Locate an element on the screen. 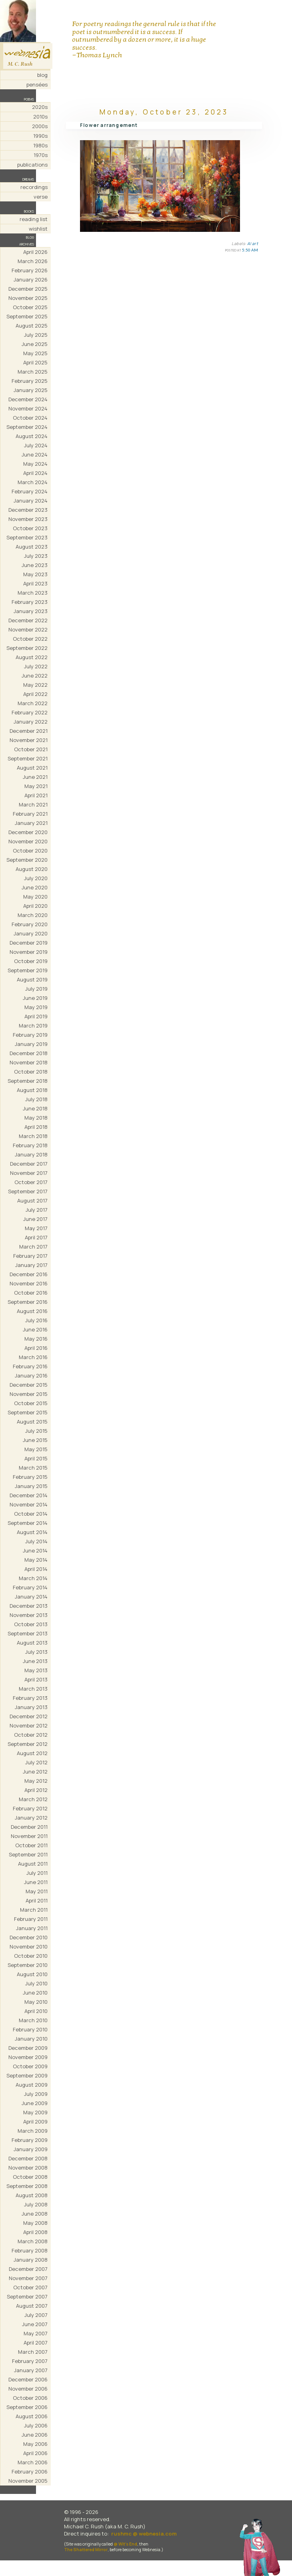 The image size is (292, 2576). April 2015 is located at coordinates (36, 1458).